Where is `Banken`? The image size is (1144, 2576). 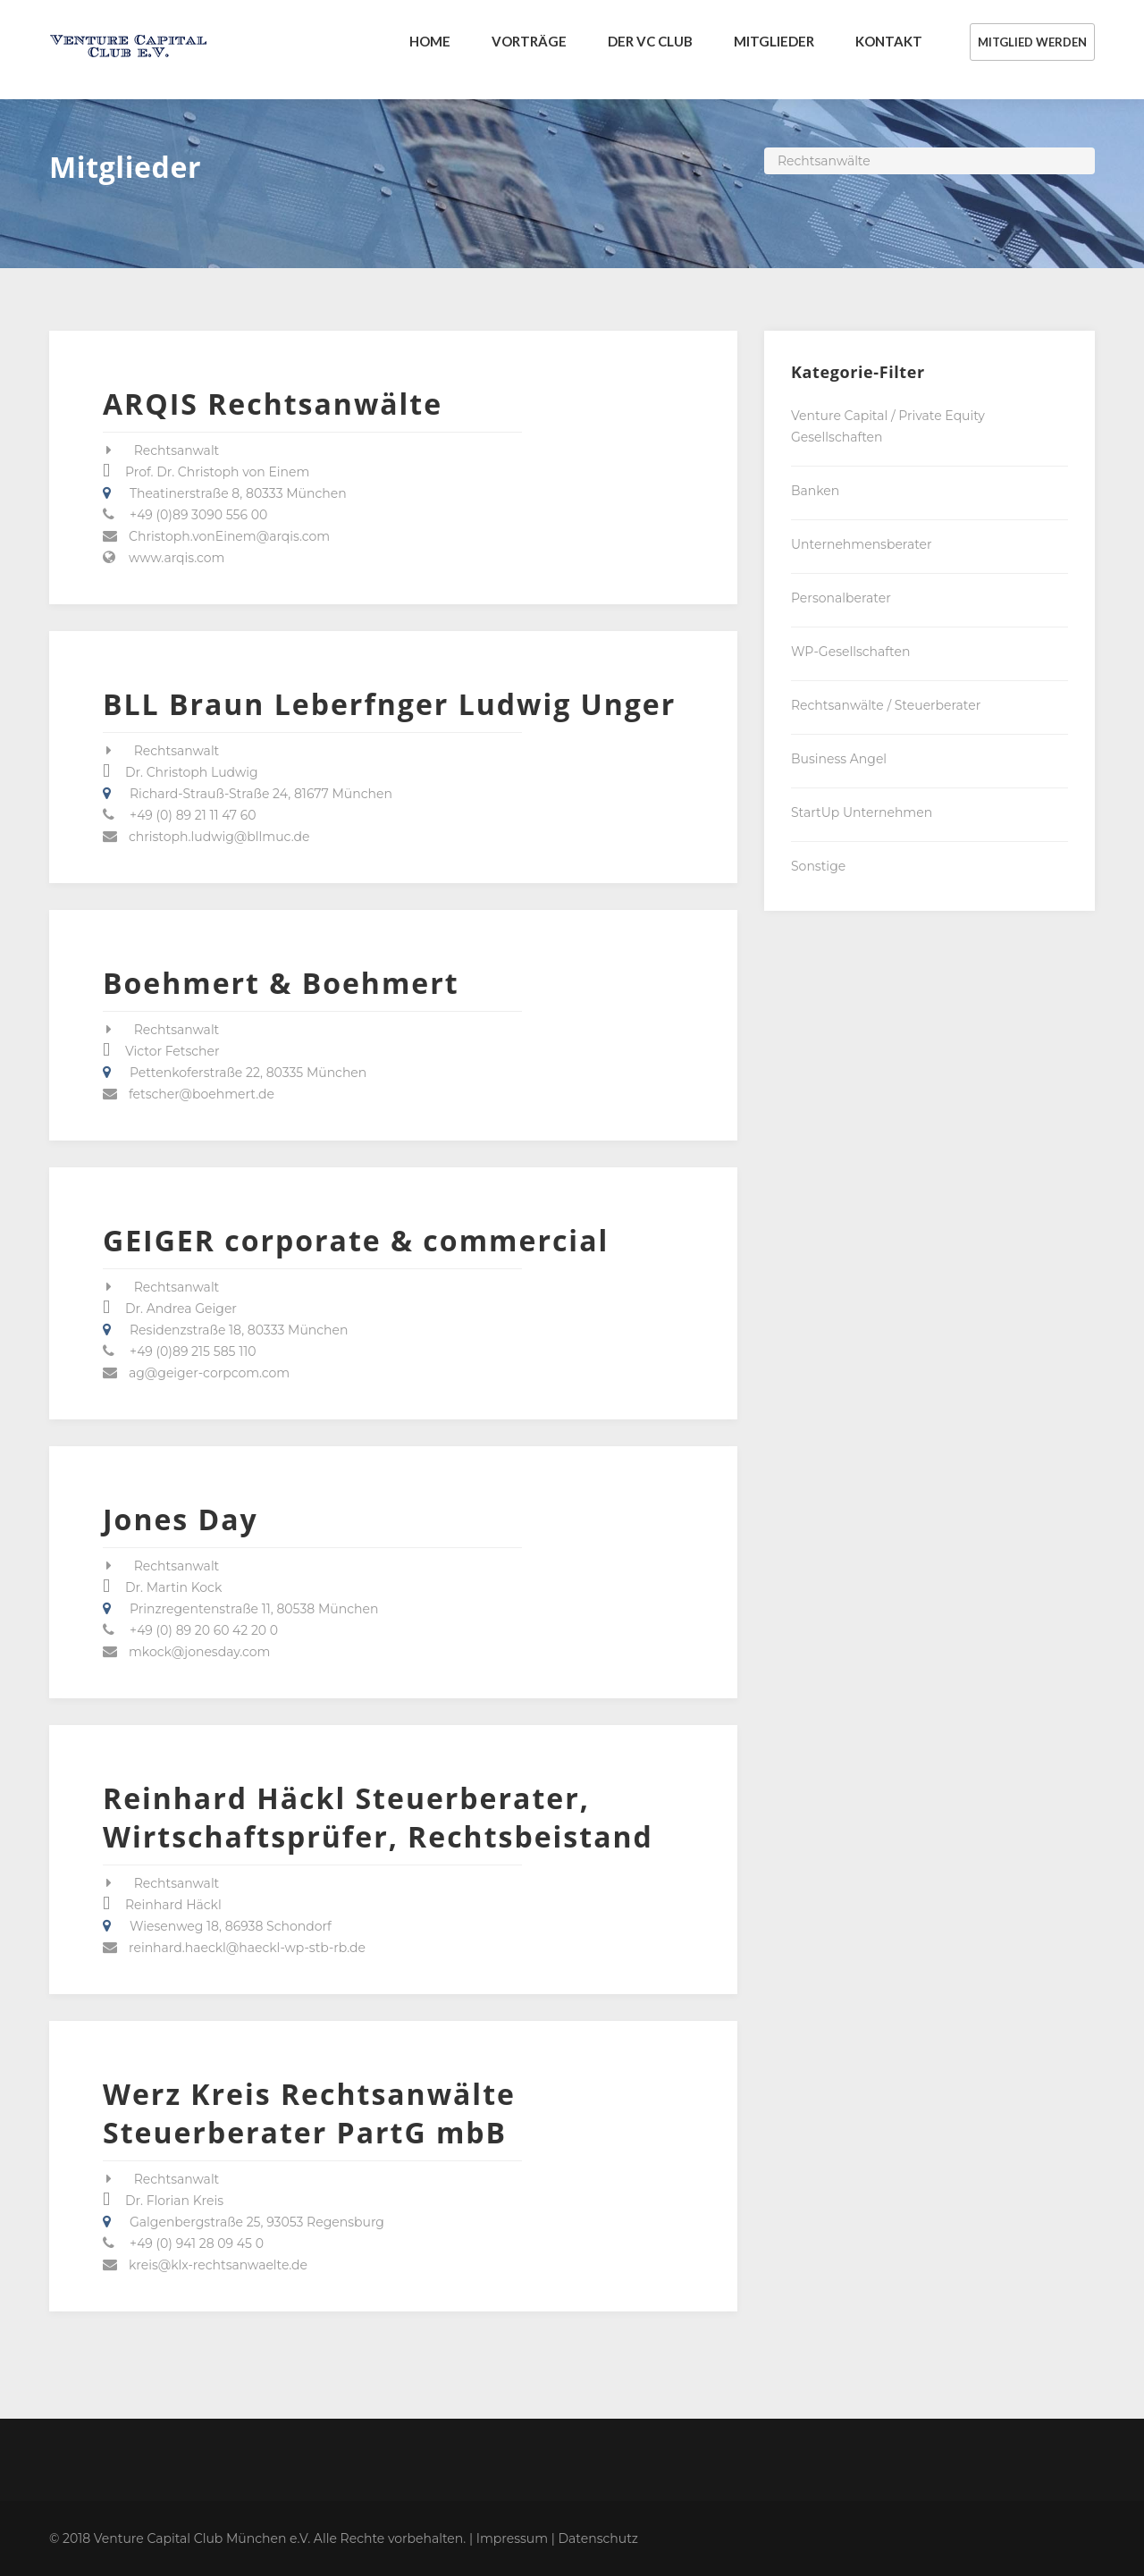 Banken is located at coordinates (815, 491).